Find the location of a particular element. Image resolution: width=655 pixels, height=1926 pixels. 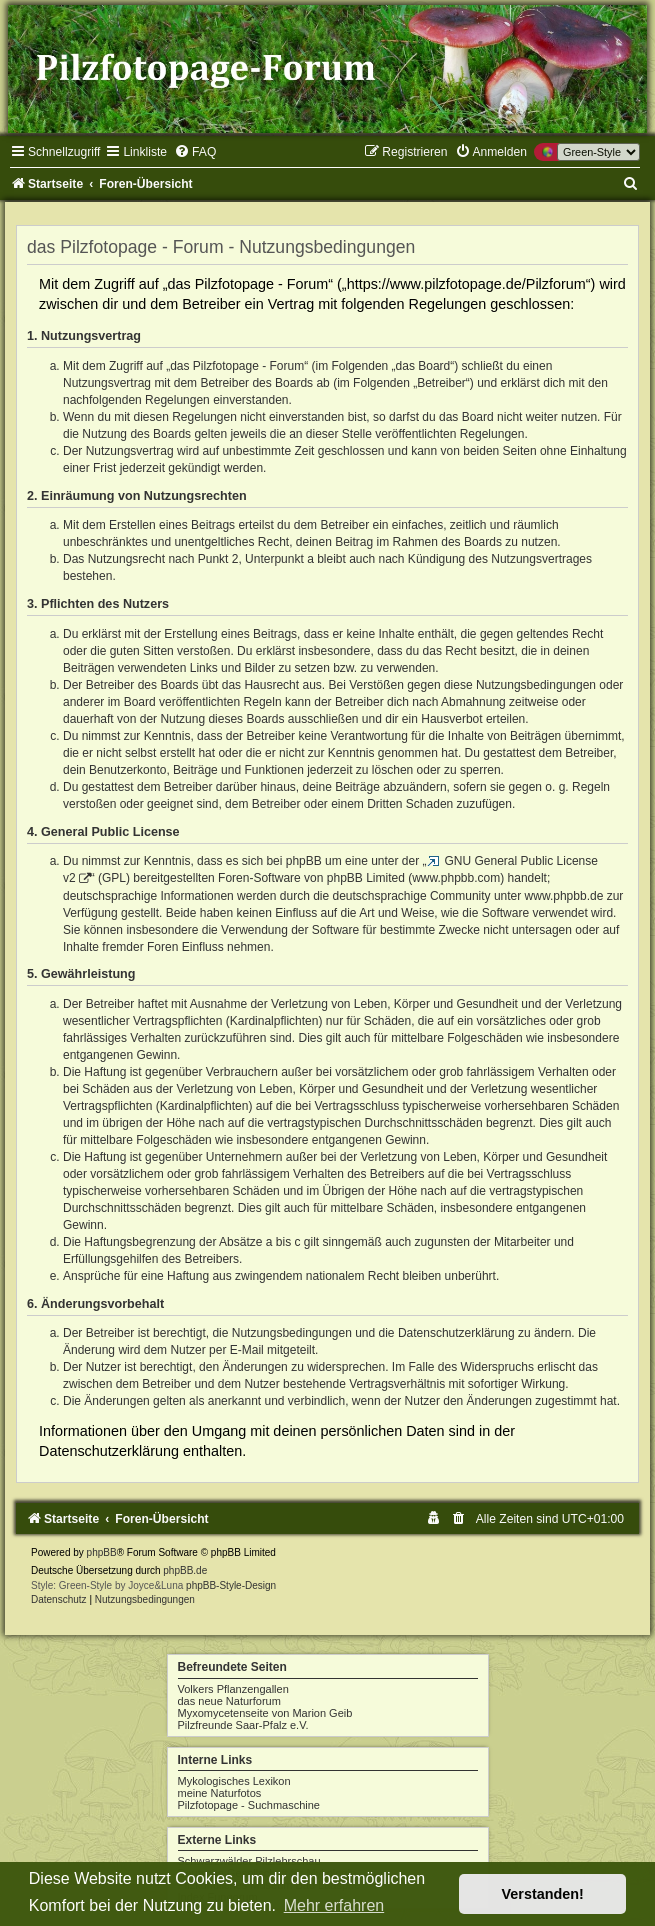

Volkers Pflanzengallen is located at coordinates (233, 1689).